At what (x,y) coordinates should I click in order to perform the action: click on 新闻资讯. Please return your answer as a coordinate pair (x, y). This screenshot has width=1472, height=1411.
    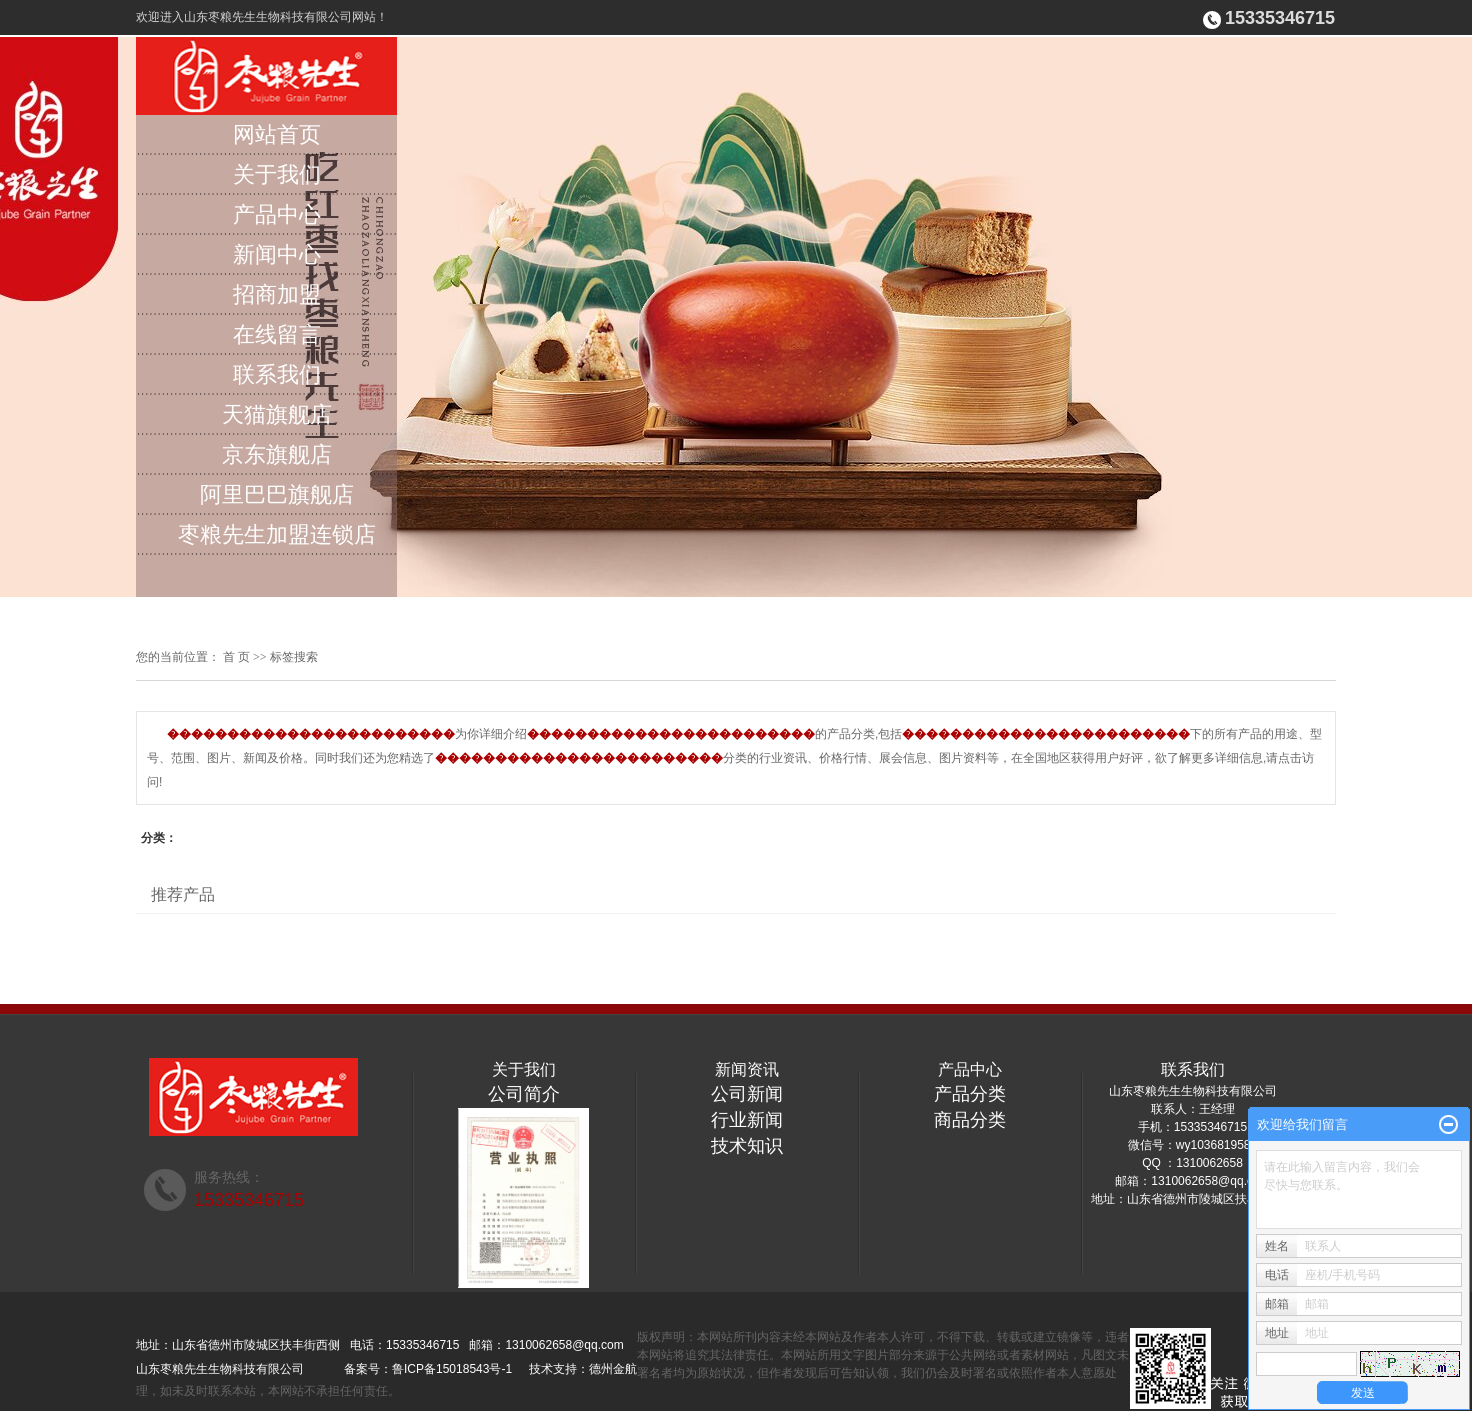
    Looking at the image, I should click on (747, 1069).